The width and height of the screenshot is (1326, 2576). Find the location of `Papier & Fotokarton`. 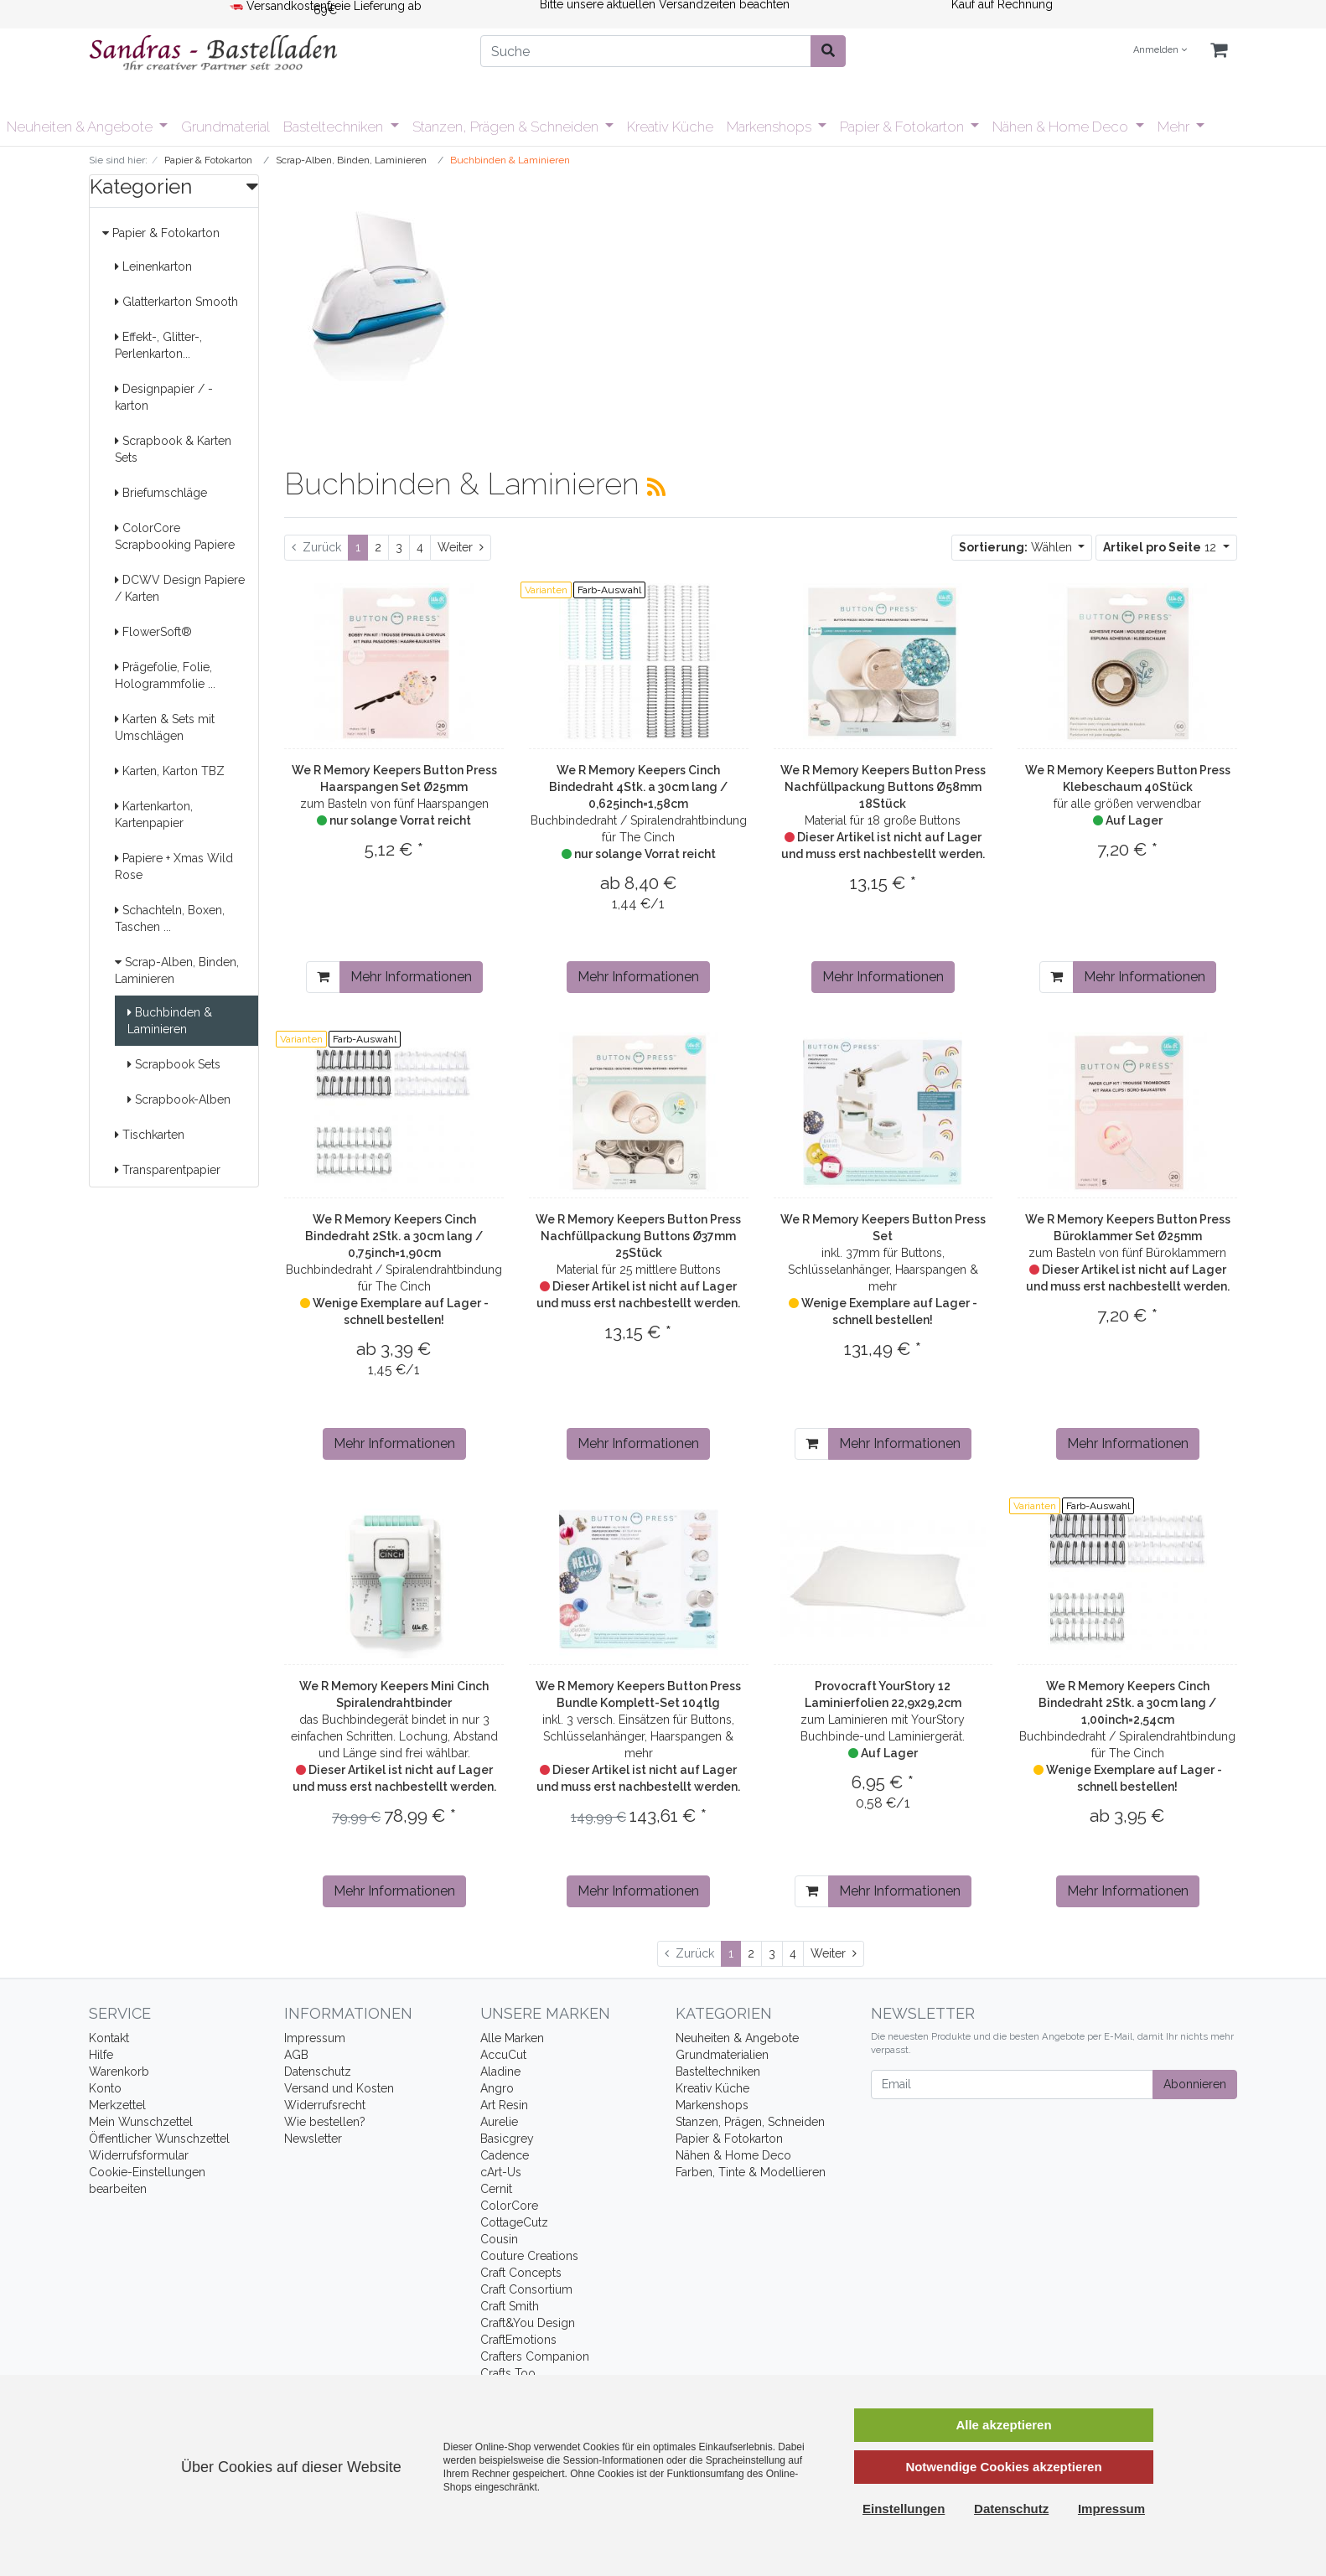

Papier & Fotokarton is located at coordinates (903, 126).